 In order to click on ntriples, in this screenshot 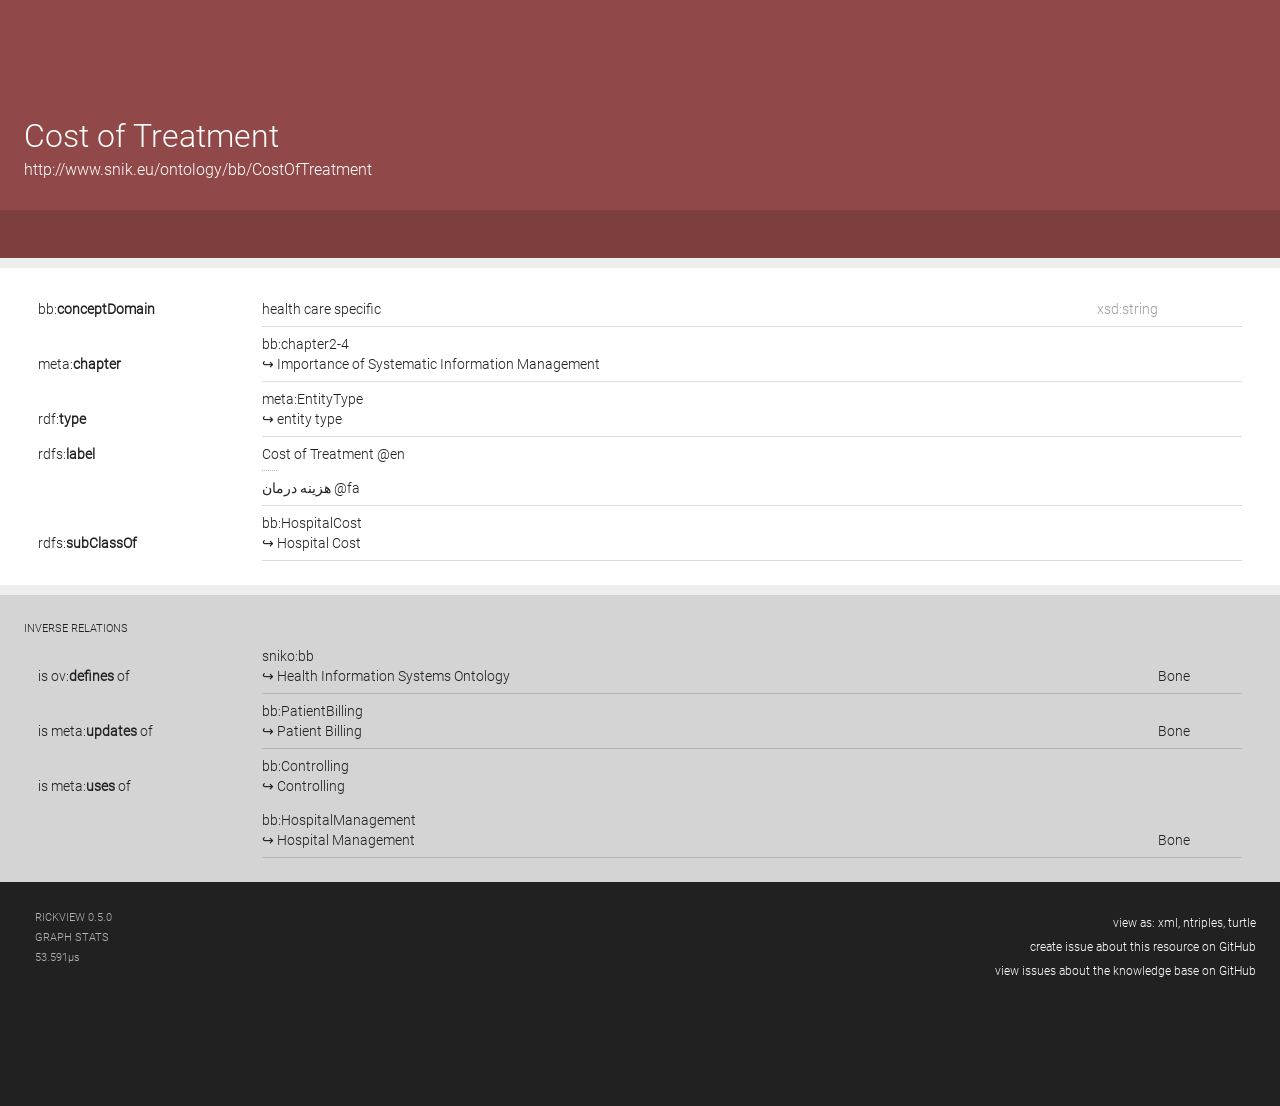, I will do `click(1204, 923)`.